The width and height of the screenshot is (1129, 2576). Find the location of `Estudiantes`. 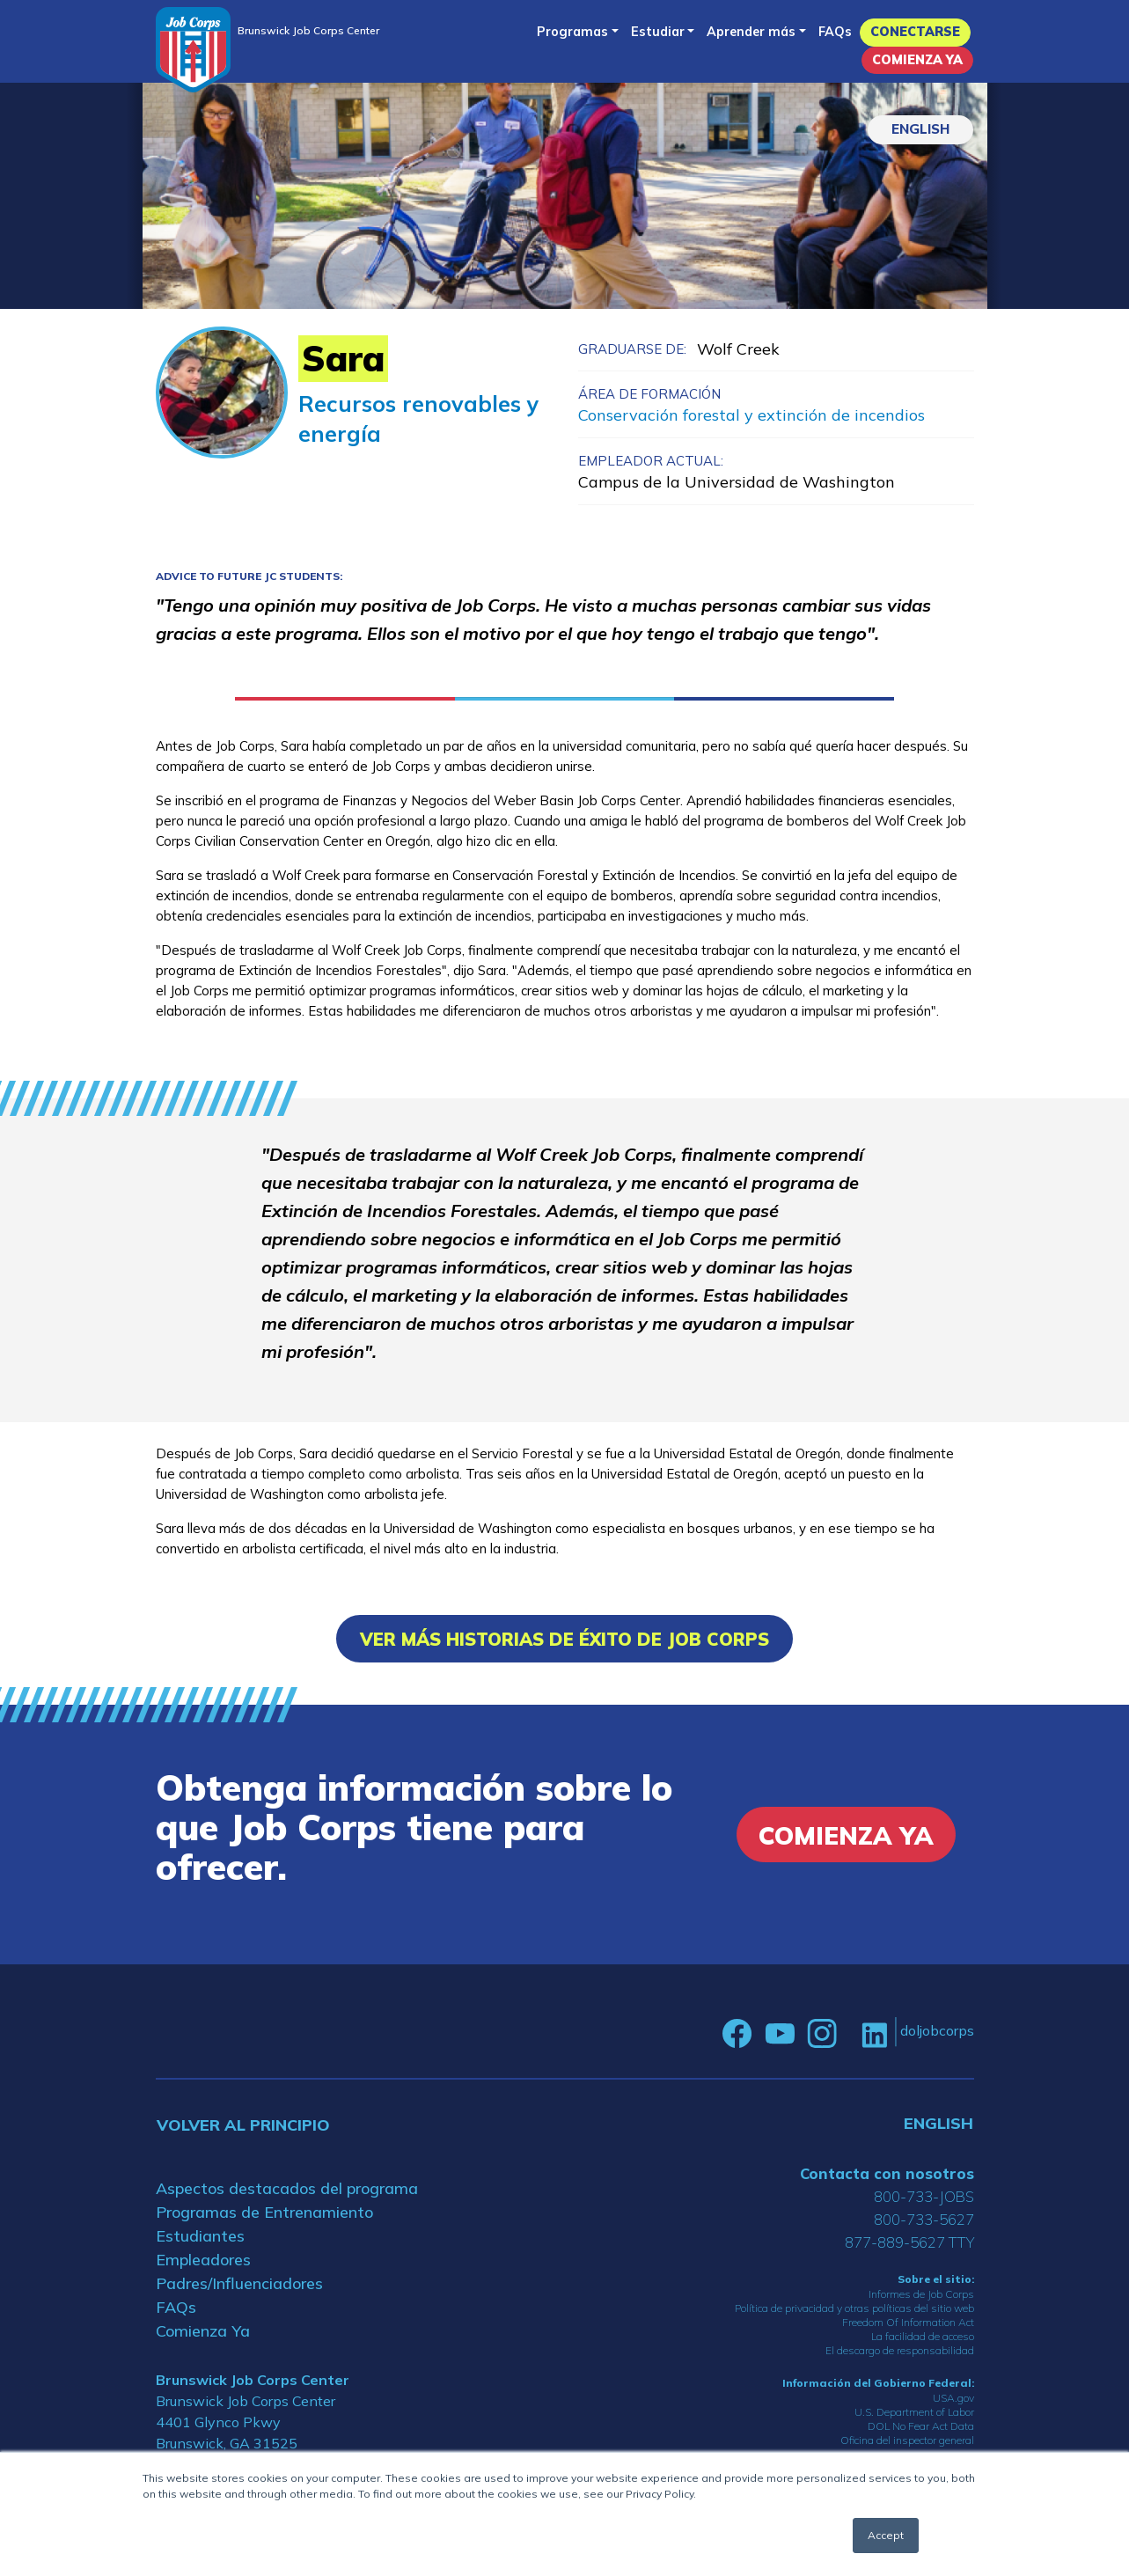

Estudiantes is located at coordinates (200, 2236).